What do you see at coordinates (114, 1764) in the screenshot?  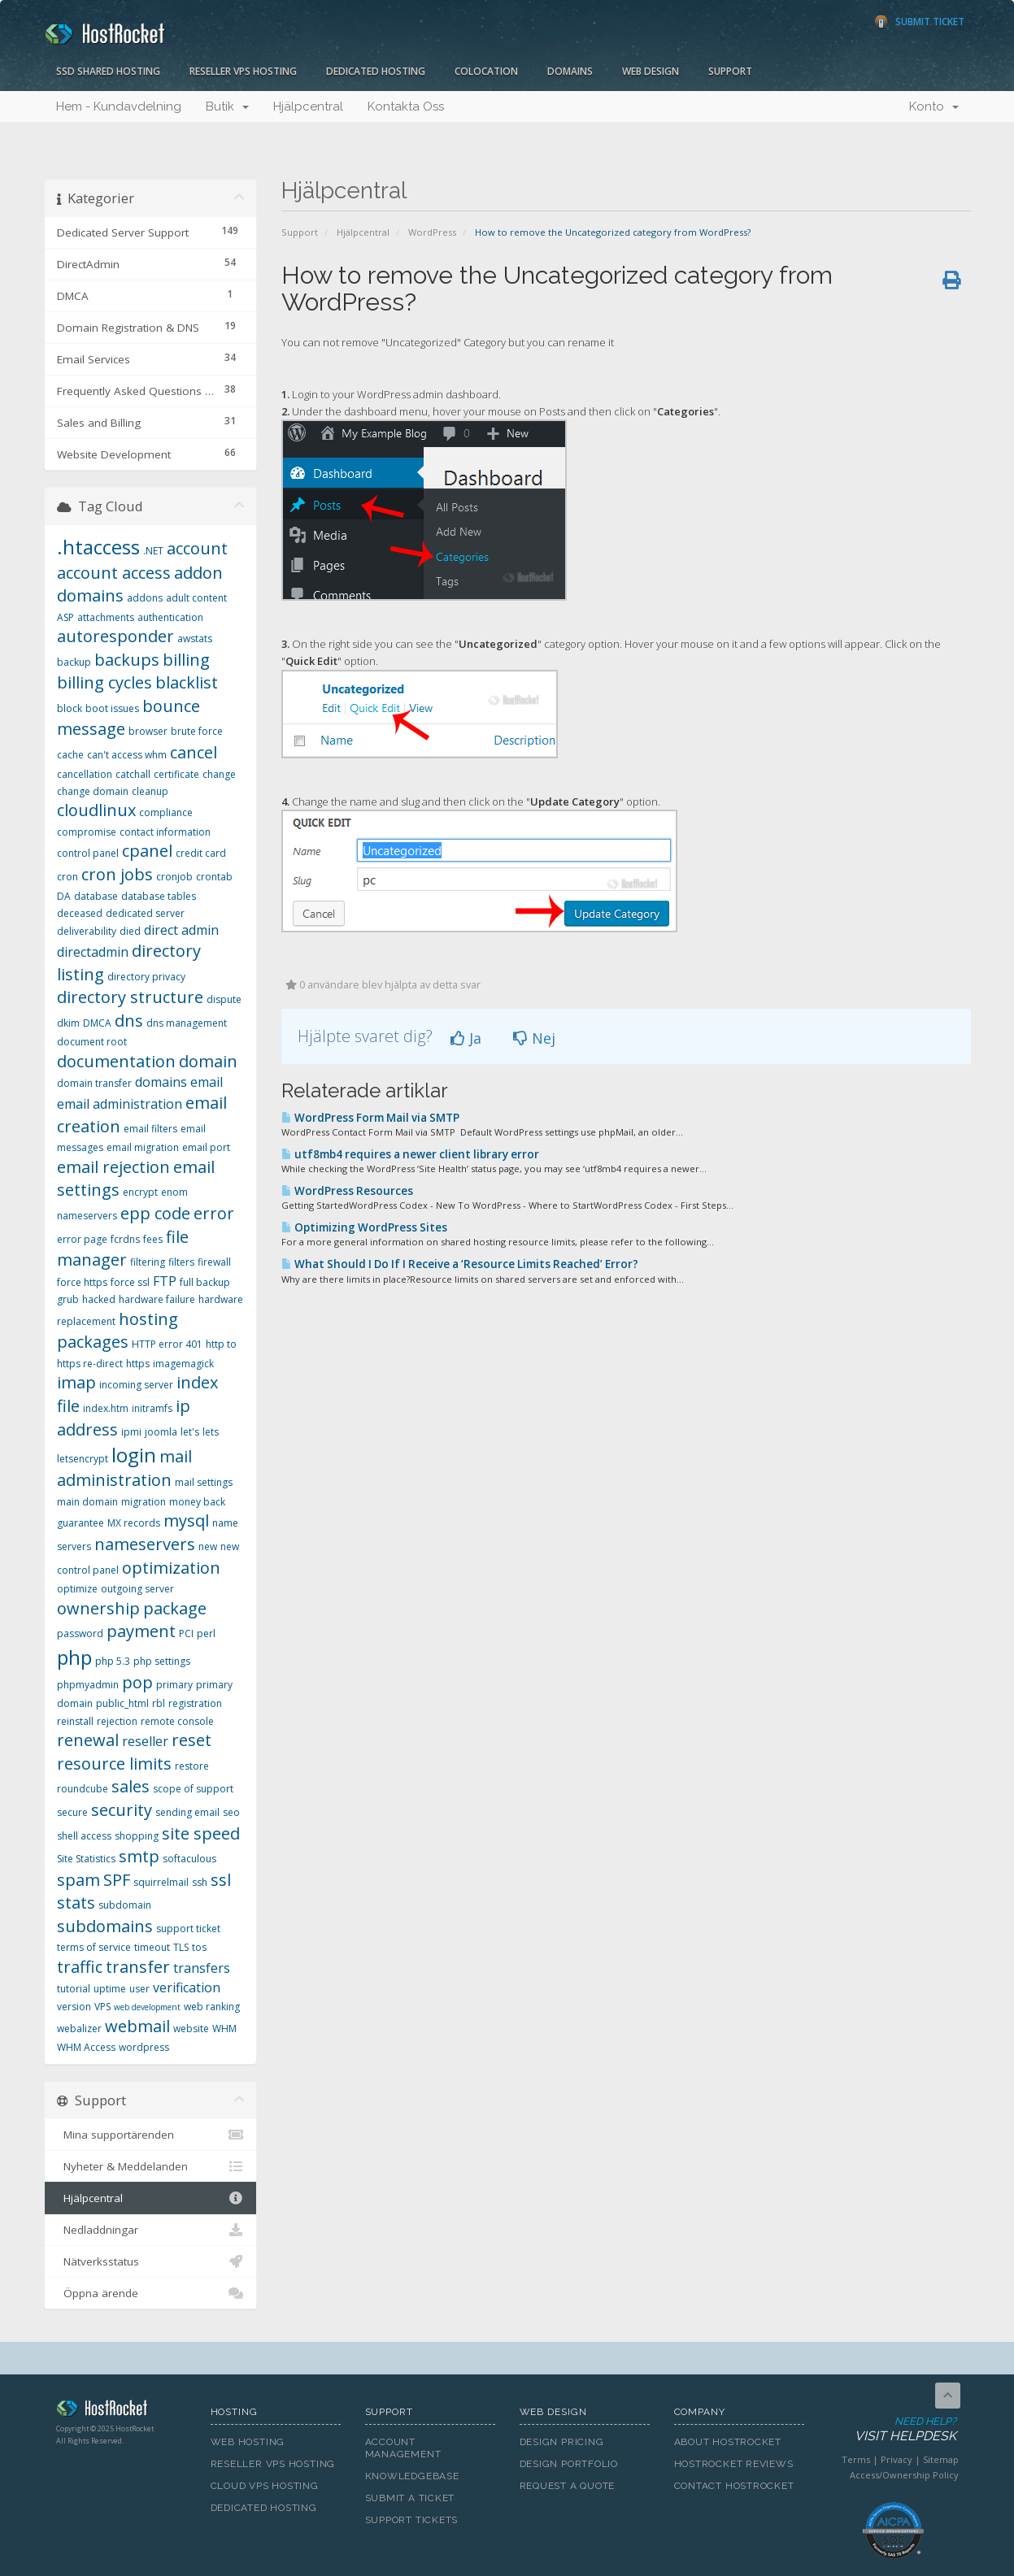 I see `resource limits` at bounding box center [114, 1764].